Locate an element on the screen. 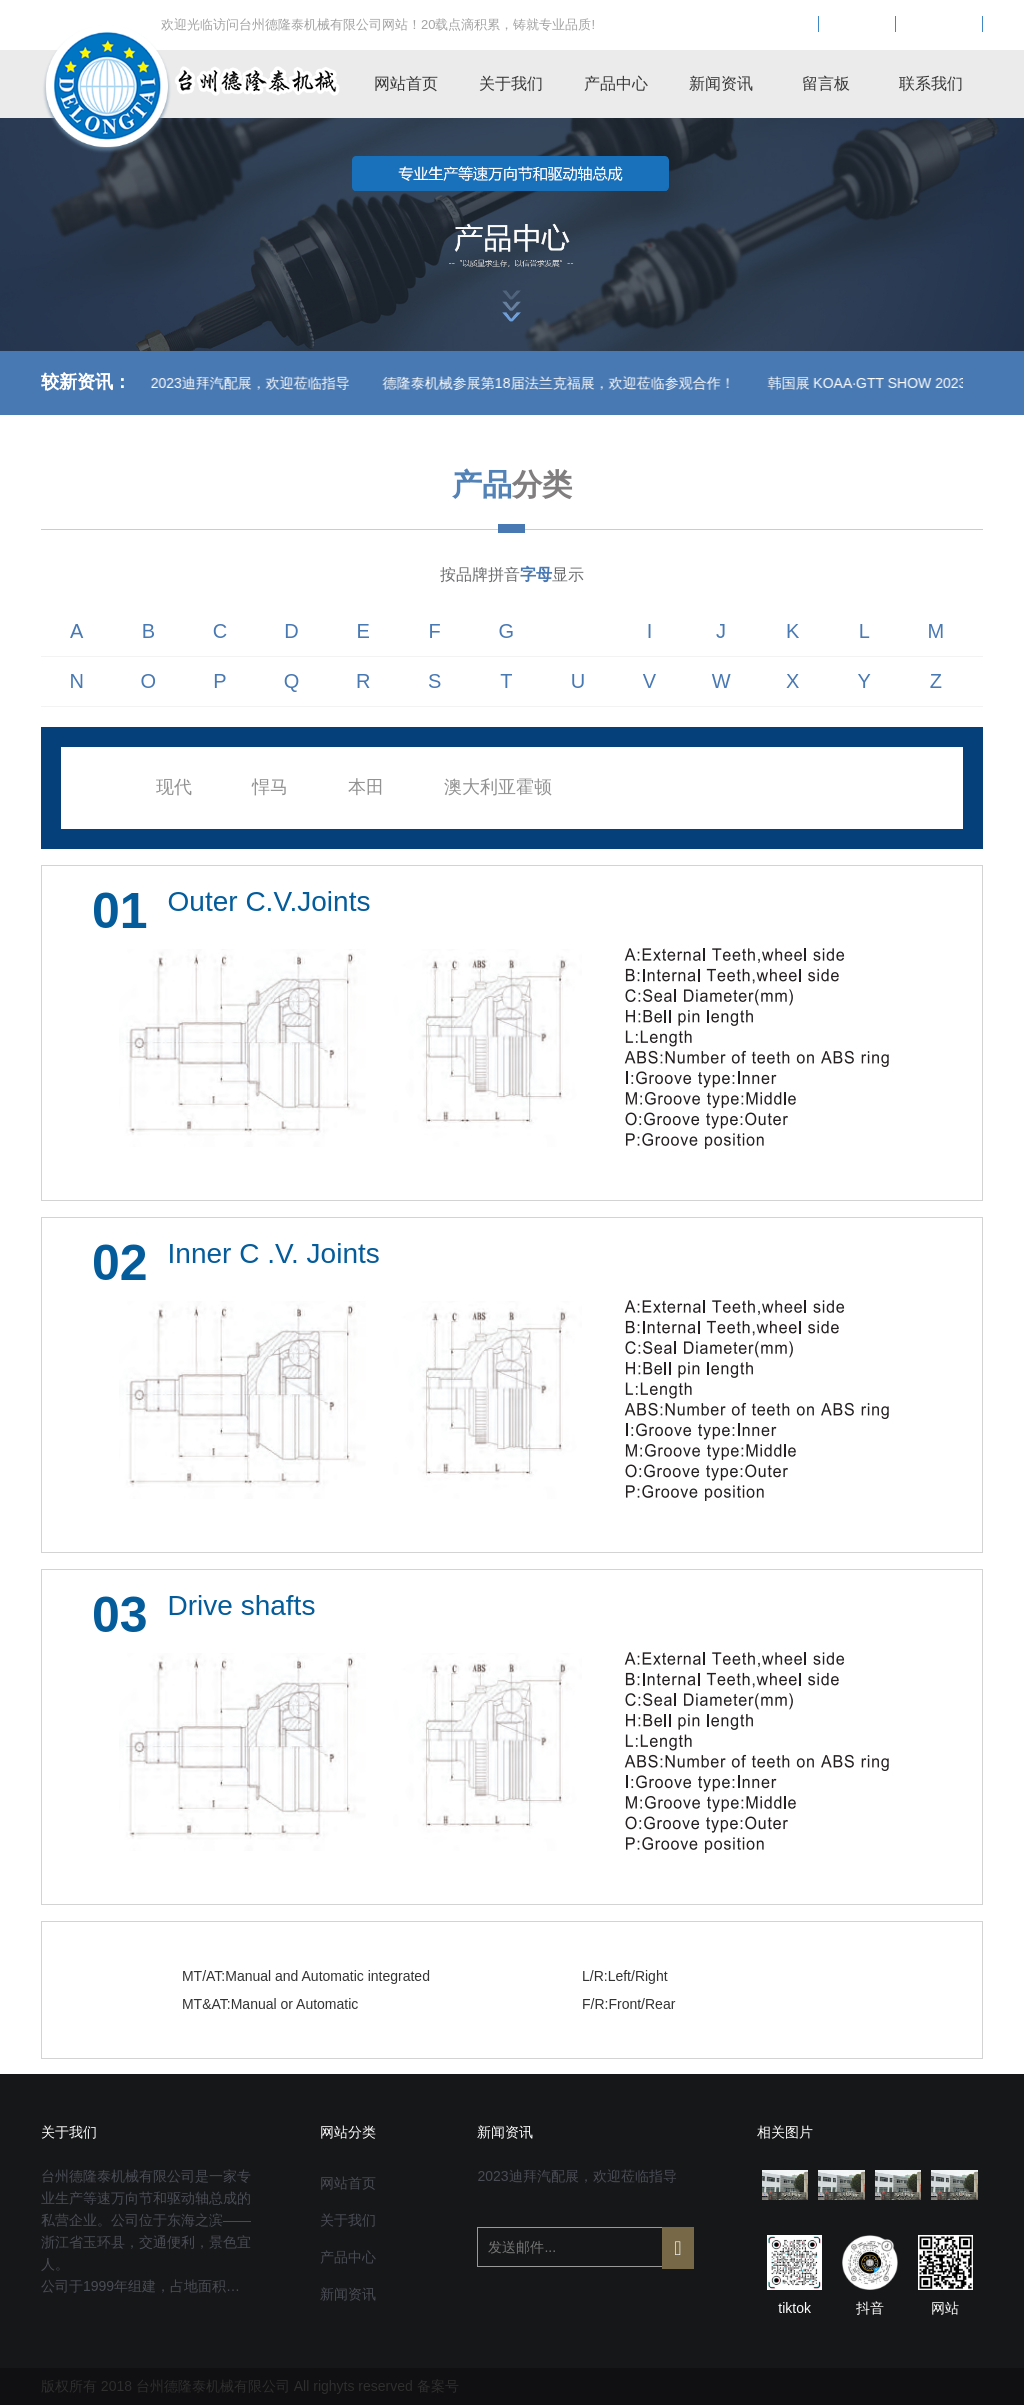 This screenshot has height=2405, width=1024. 现代 is located at coordinates (174, 787).